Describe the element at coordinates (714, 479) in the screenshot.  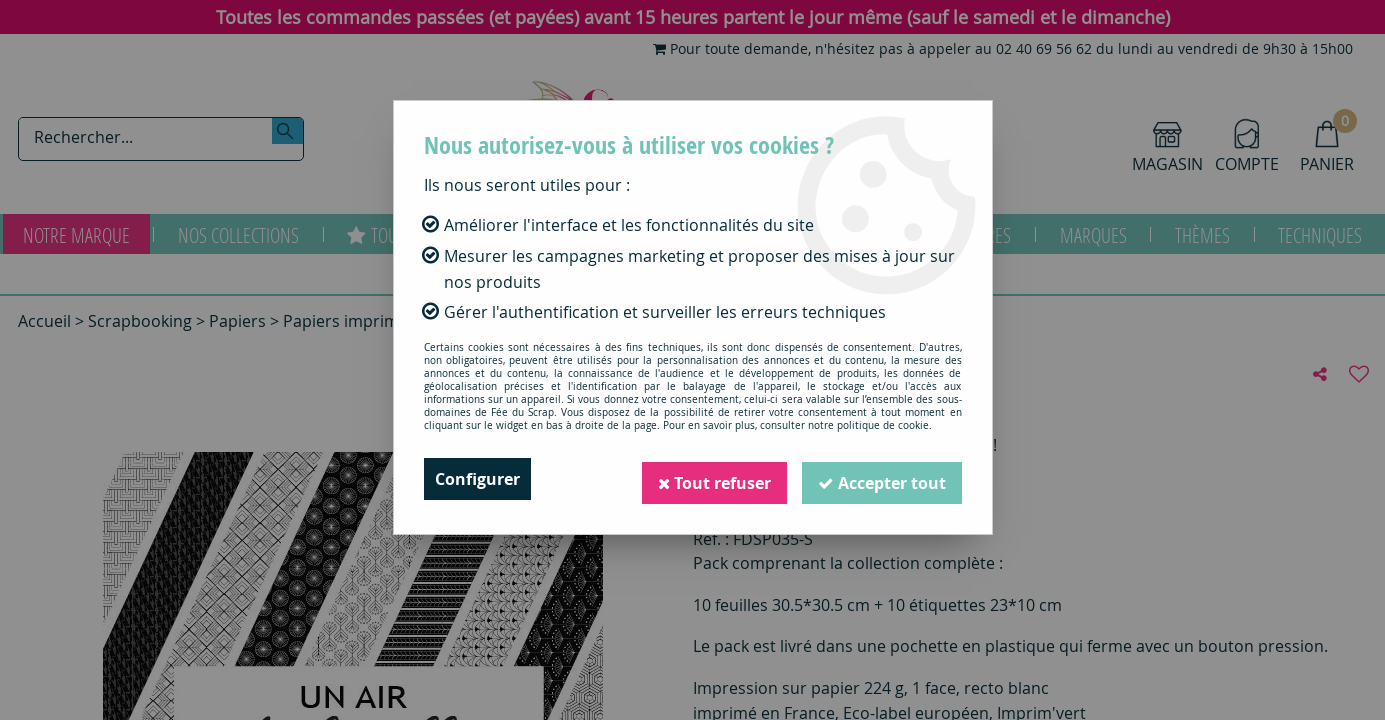
I see `Tout refuser` at that location.